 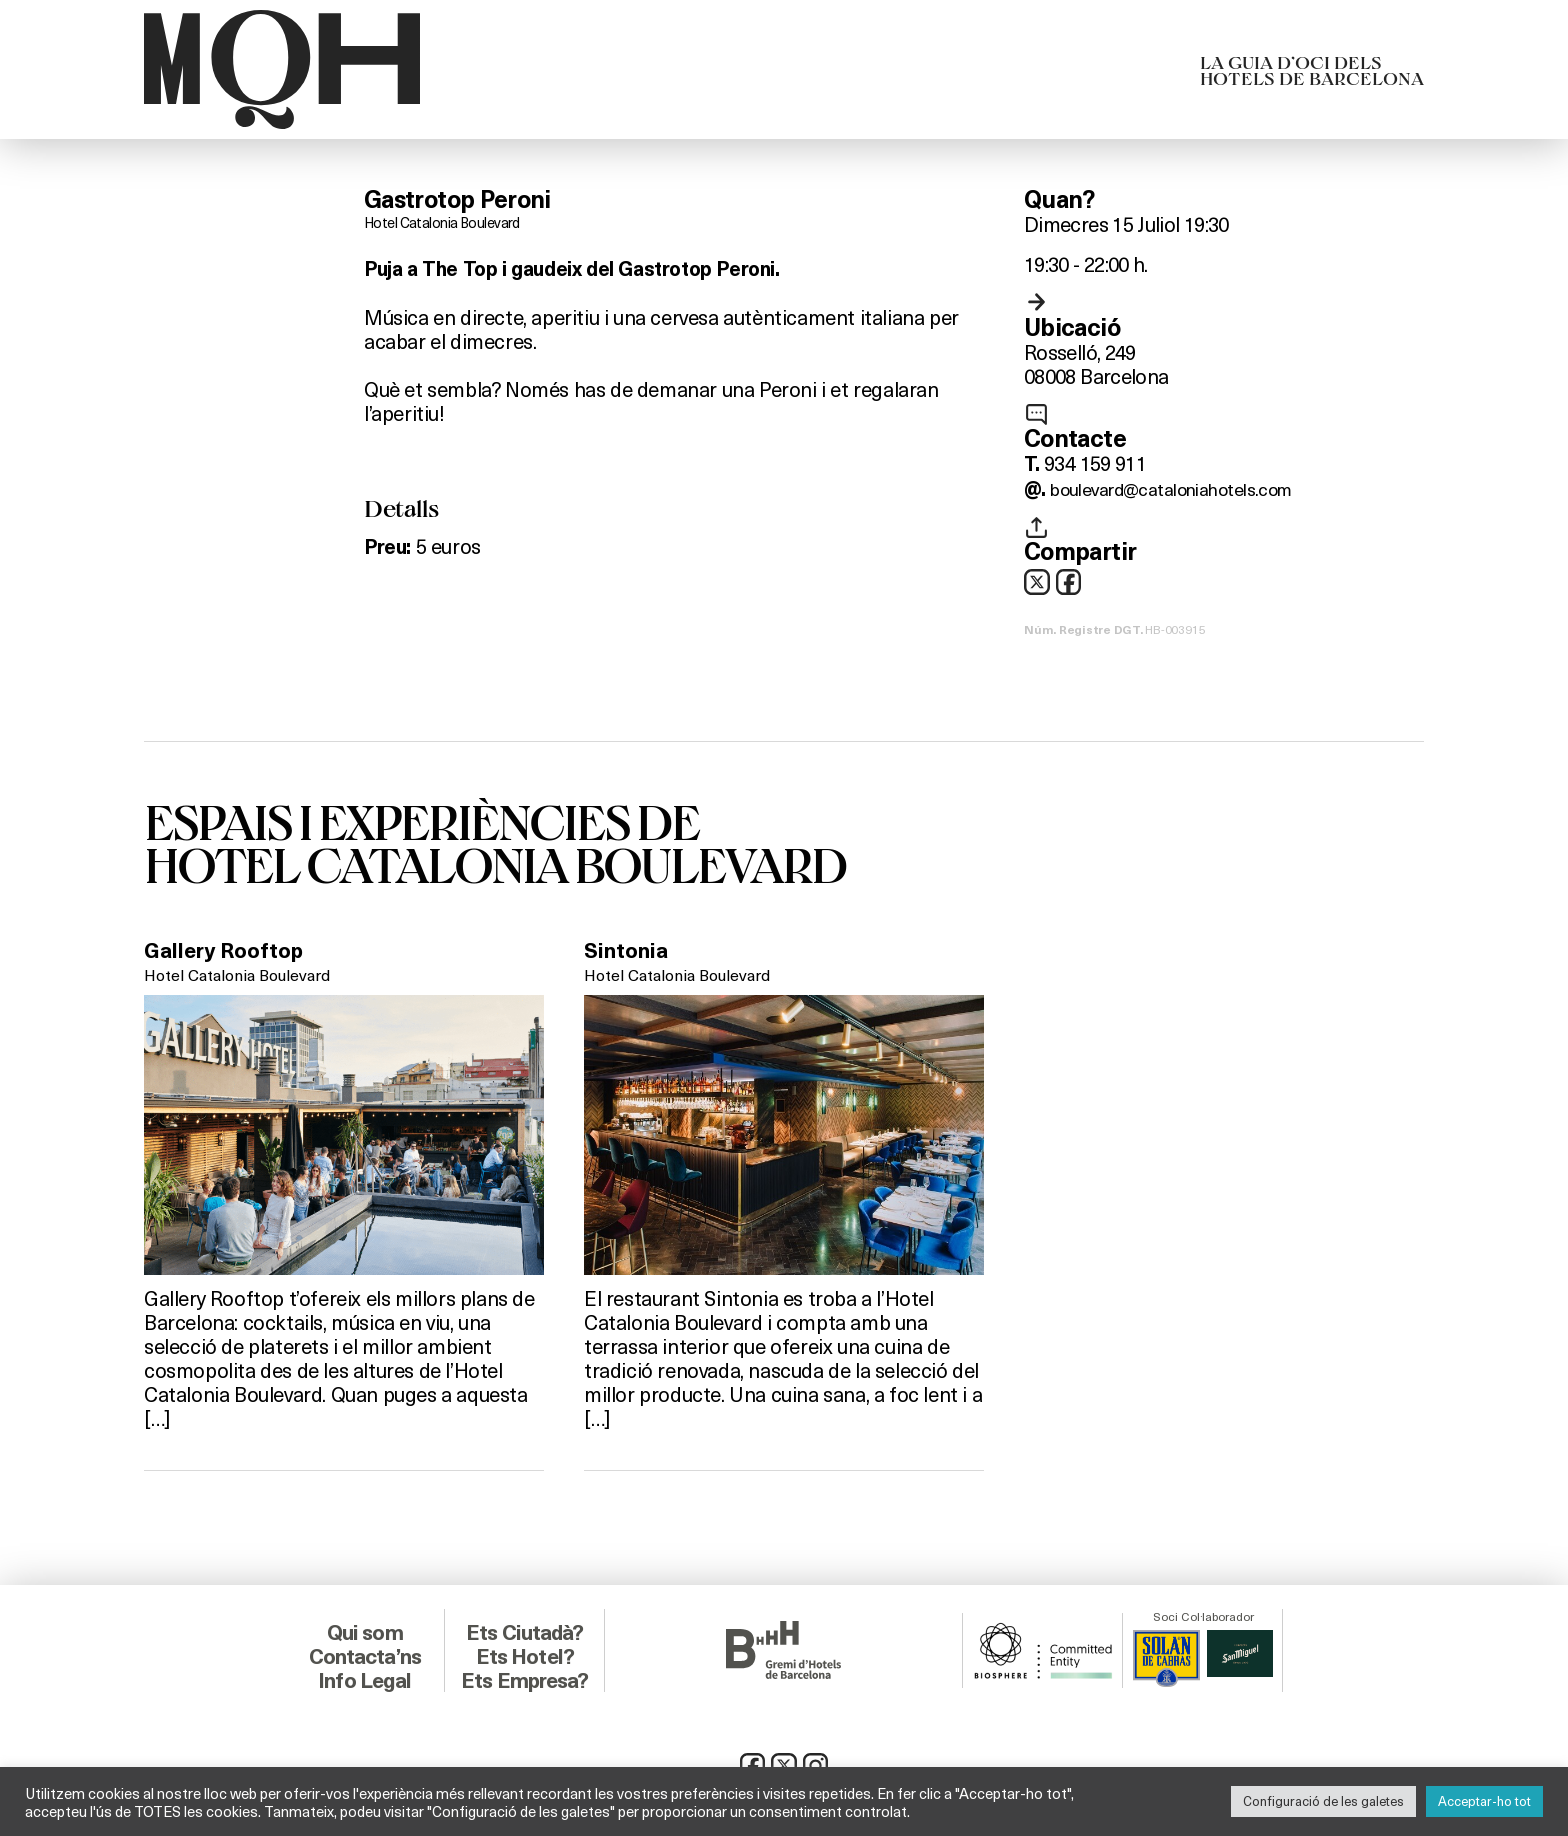 What do you see at coordinates (449, 221) in the screenshot?
I see `Hotel Catalonia Boulevard` at bounding box center [449, 221].